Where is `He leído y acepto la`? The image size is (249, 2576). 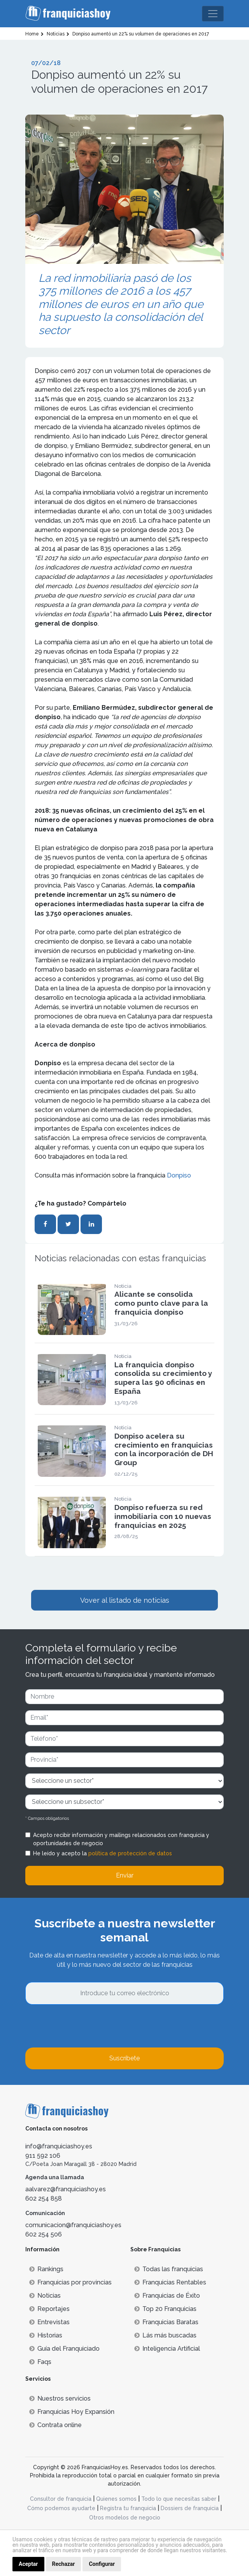 He leído y acepto la is located at coordinates (102, 1853).